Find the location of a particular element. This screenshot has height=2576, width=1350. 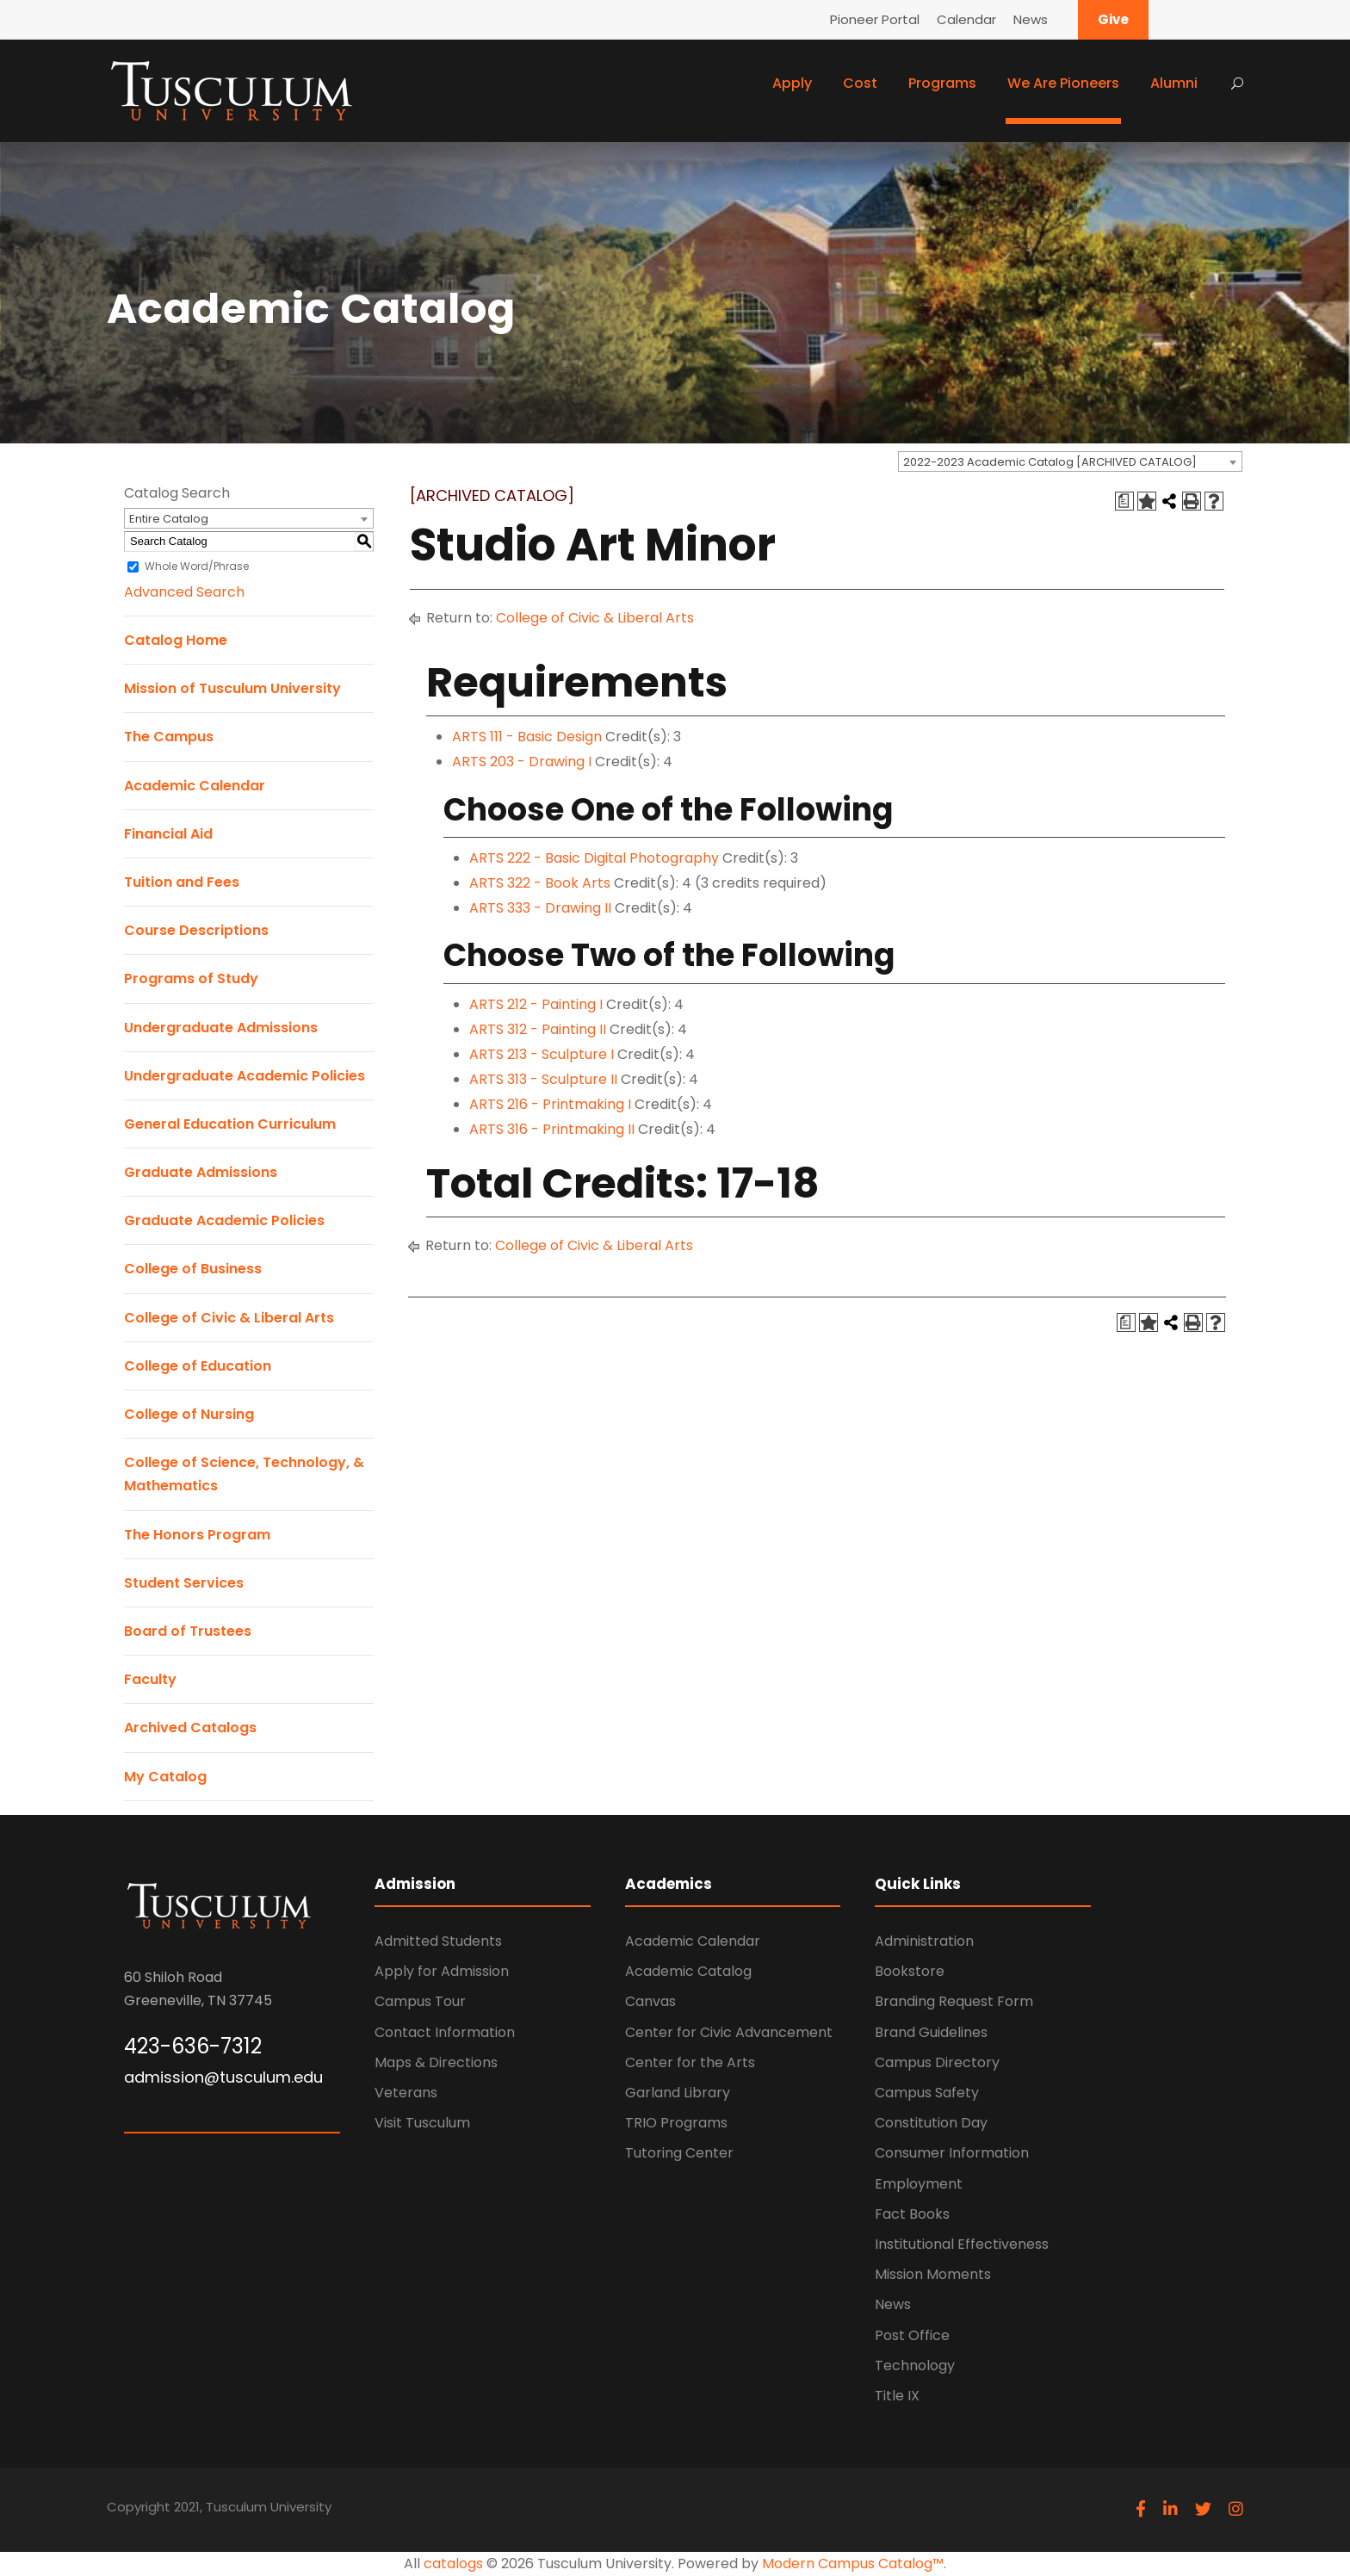

Cost is located at coordinates (860, 83).